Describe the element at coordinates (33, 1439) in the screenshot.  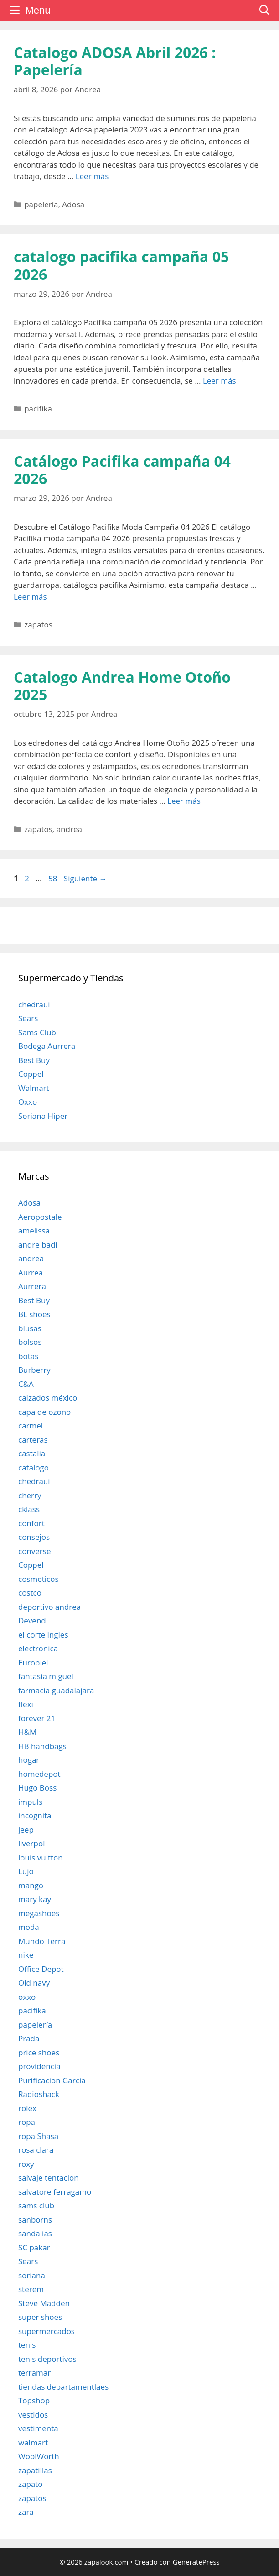
I see `carteras` at that location.